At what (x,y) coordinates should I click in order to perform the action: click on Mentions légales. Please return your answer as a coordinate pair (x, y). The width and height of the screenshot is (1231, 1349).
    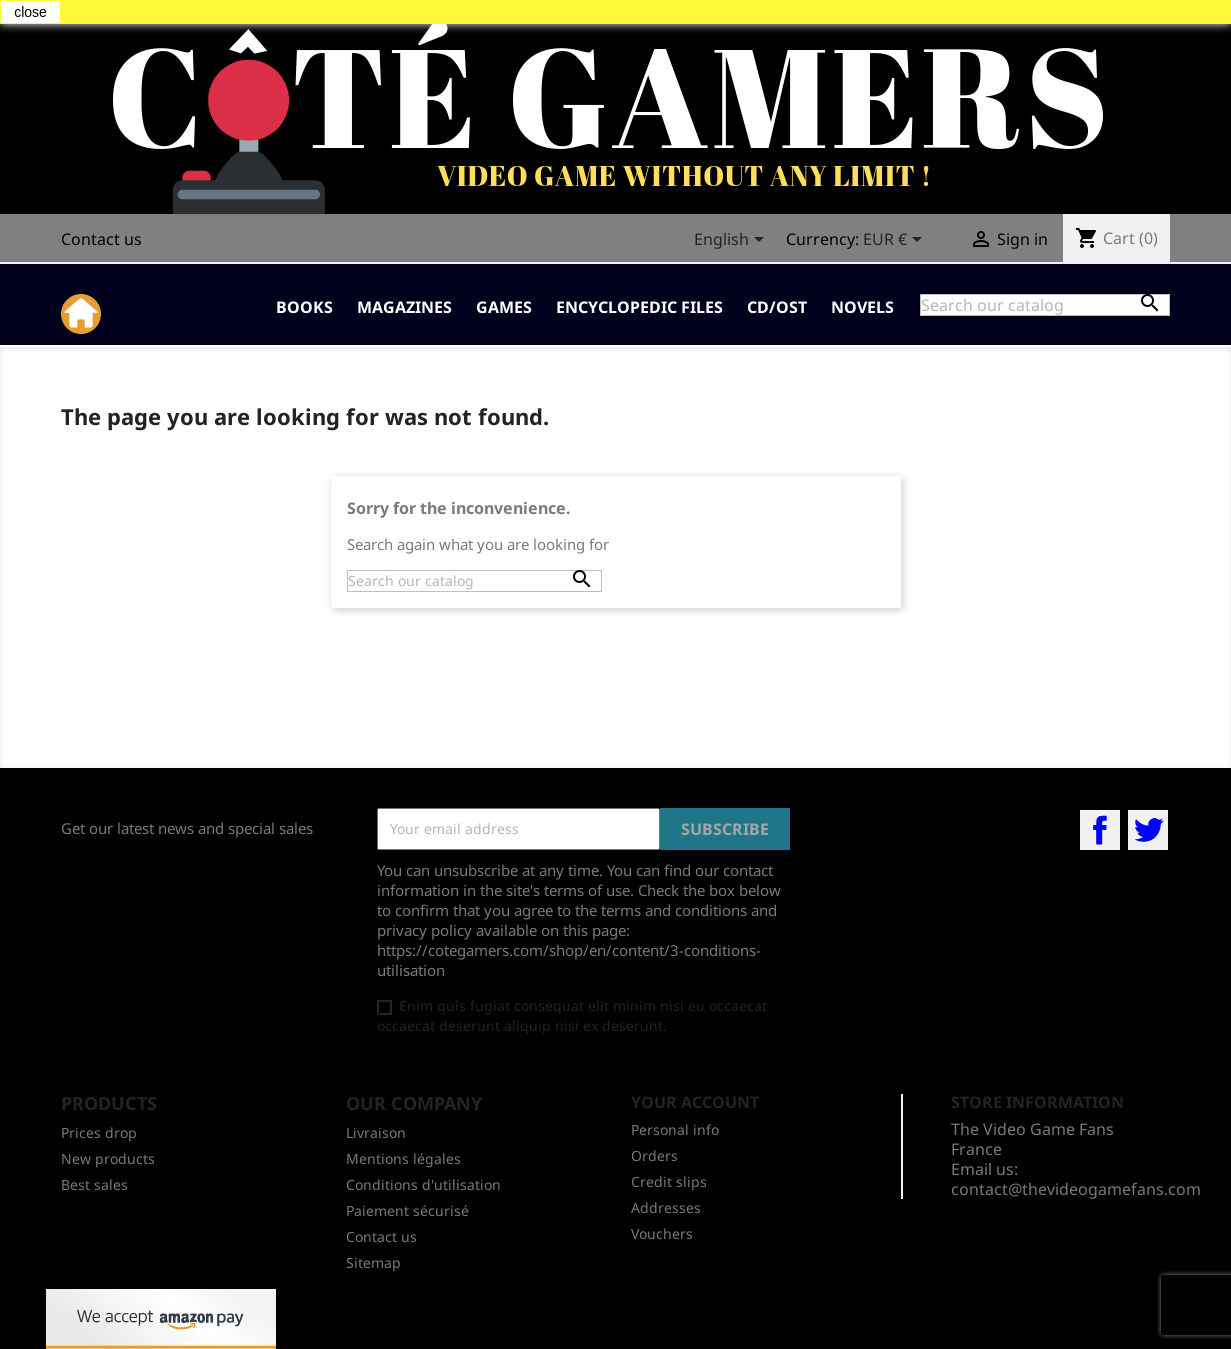
    Looking at the image, I should click on (403, 1158).